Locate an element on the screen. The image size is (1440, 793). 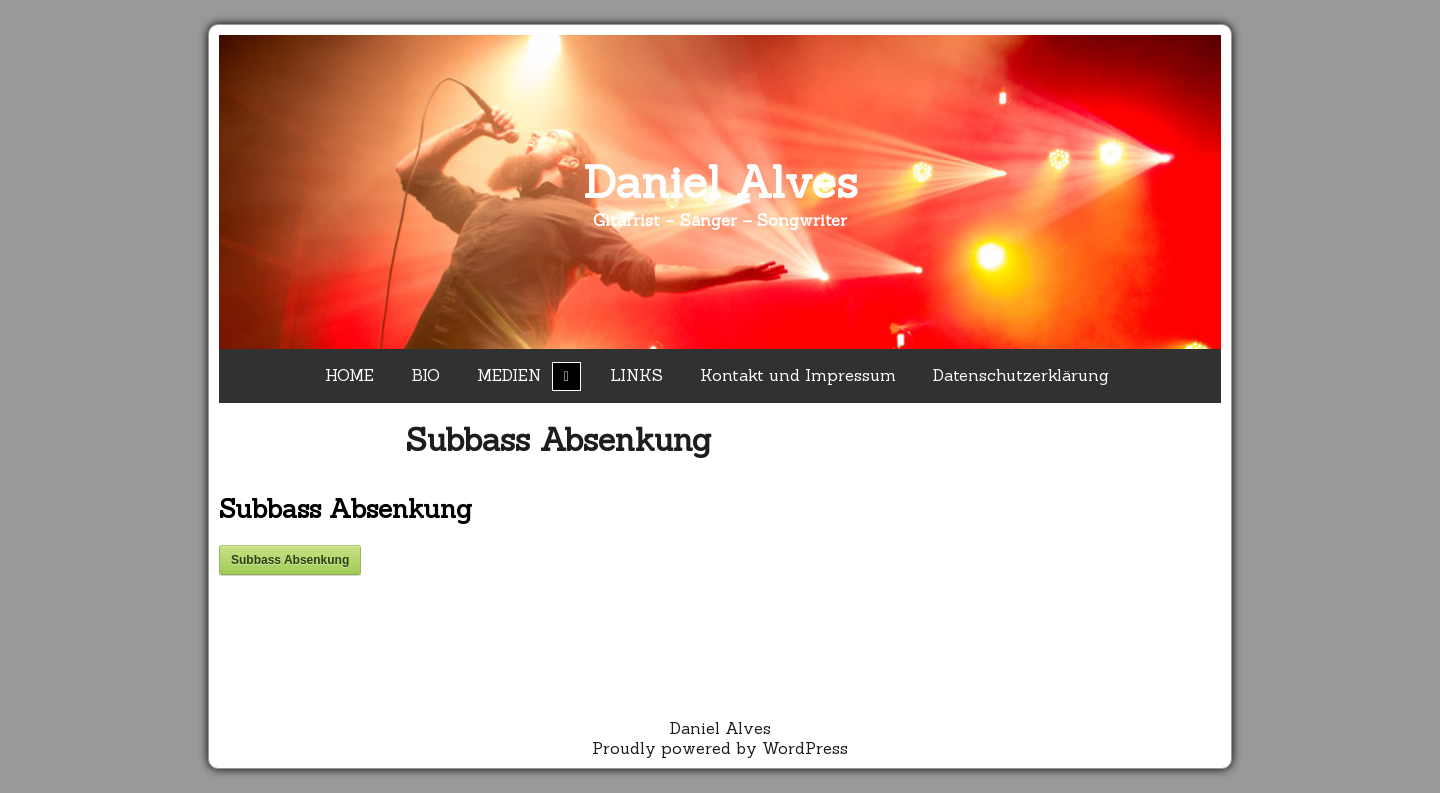
Kontakt und Impressum is located at coordinates (798, 375).